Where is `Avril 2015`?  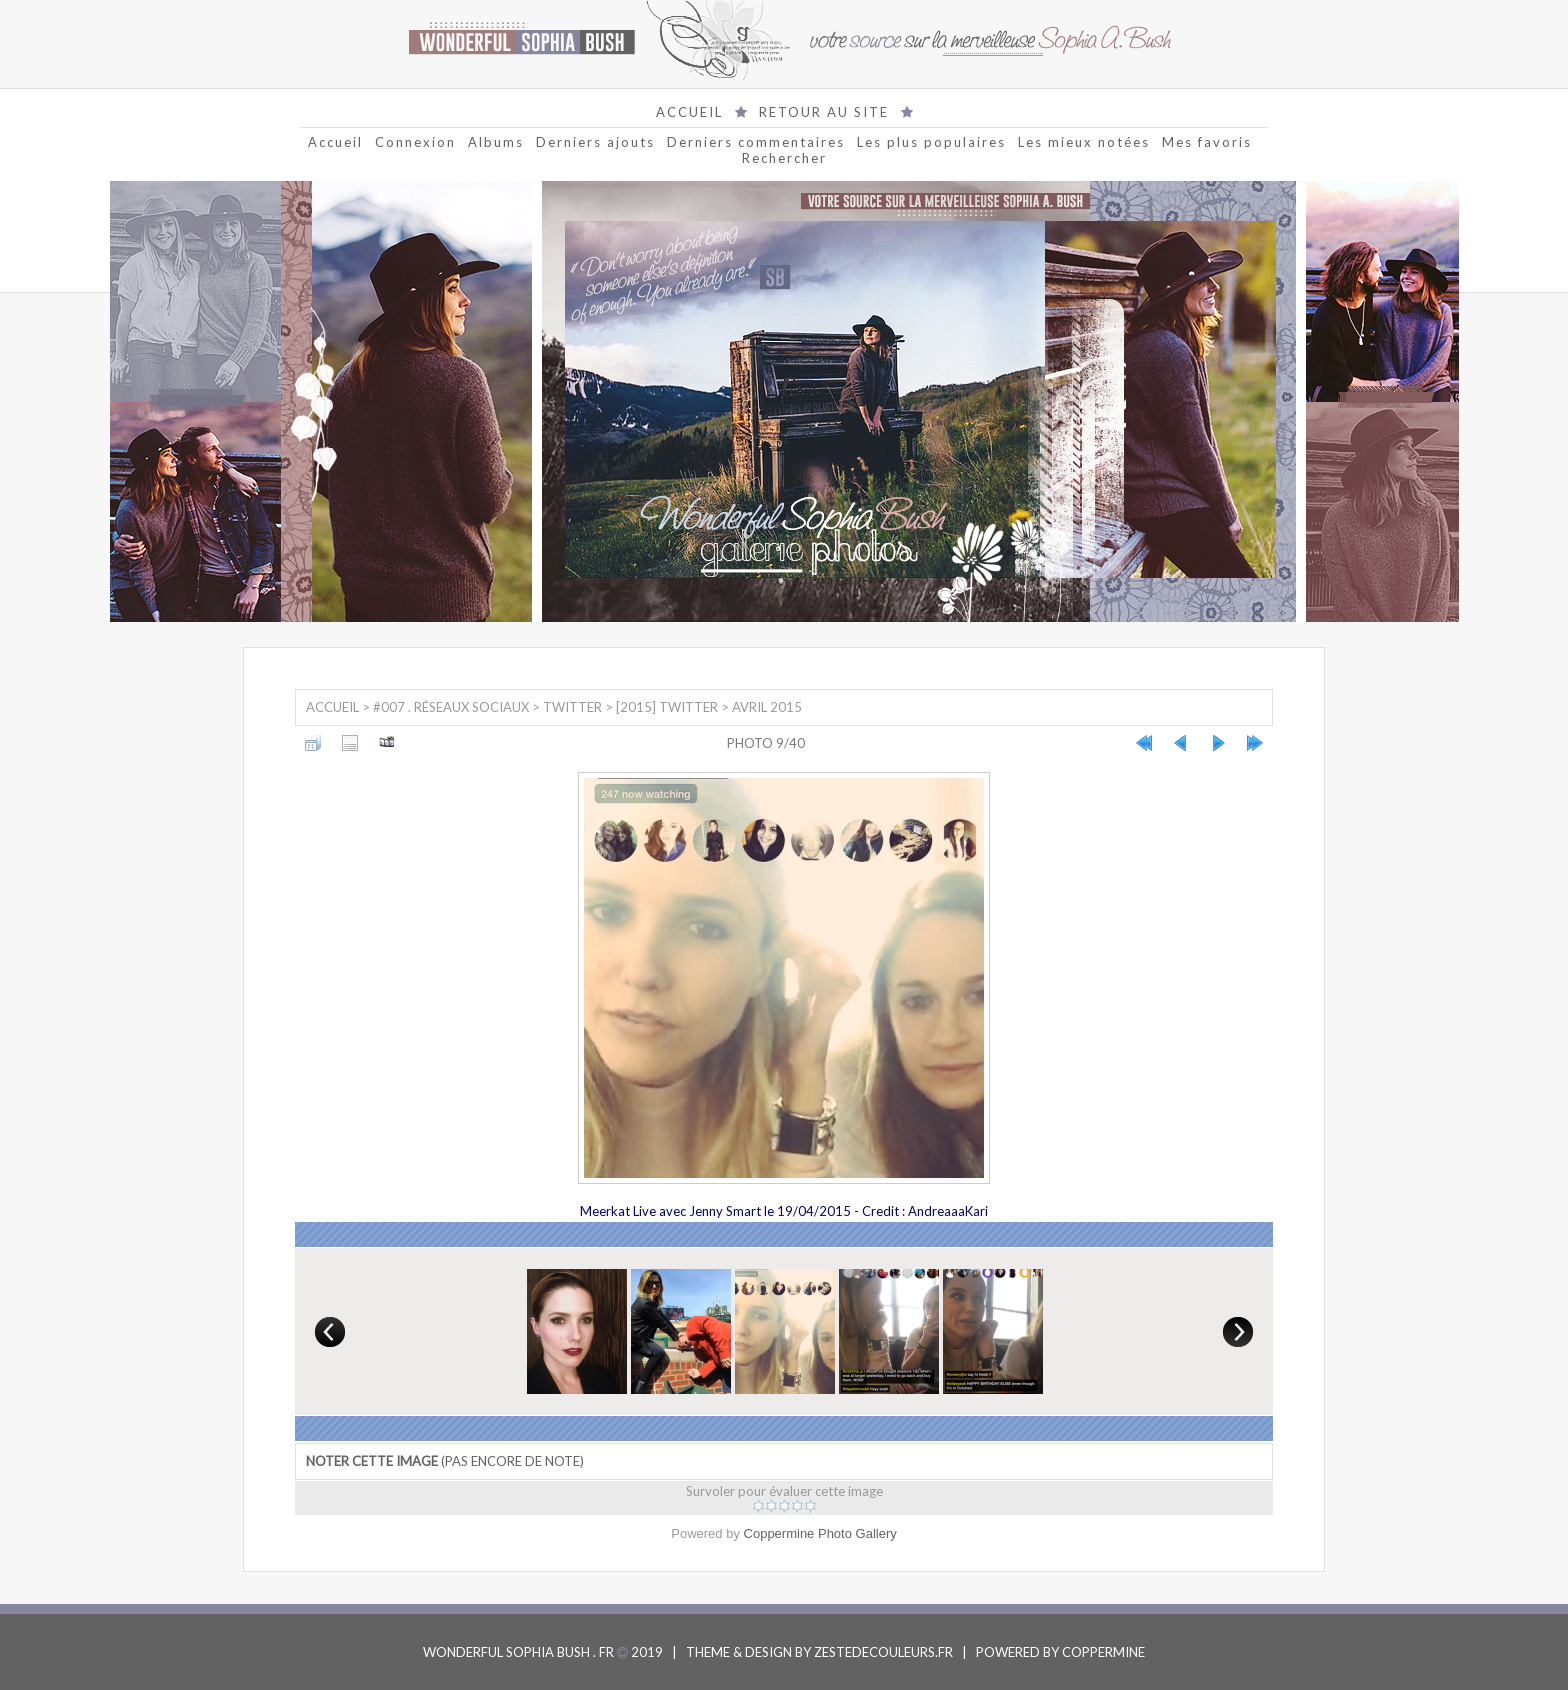 Avril 2015 is located at coordinates (767, 707).